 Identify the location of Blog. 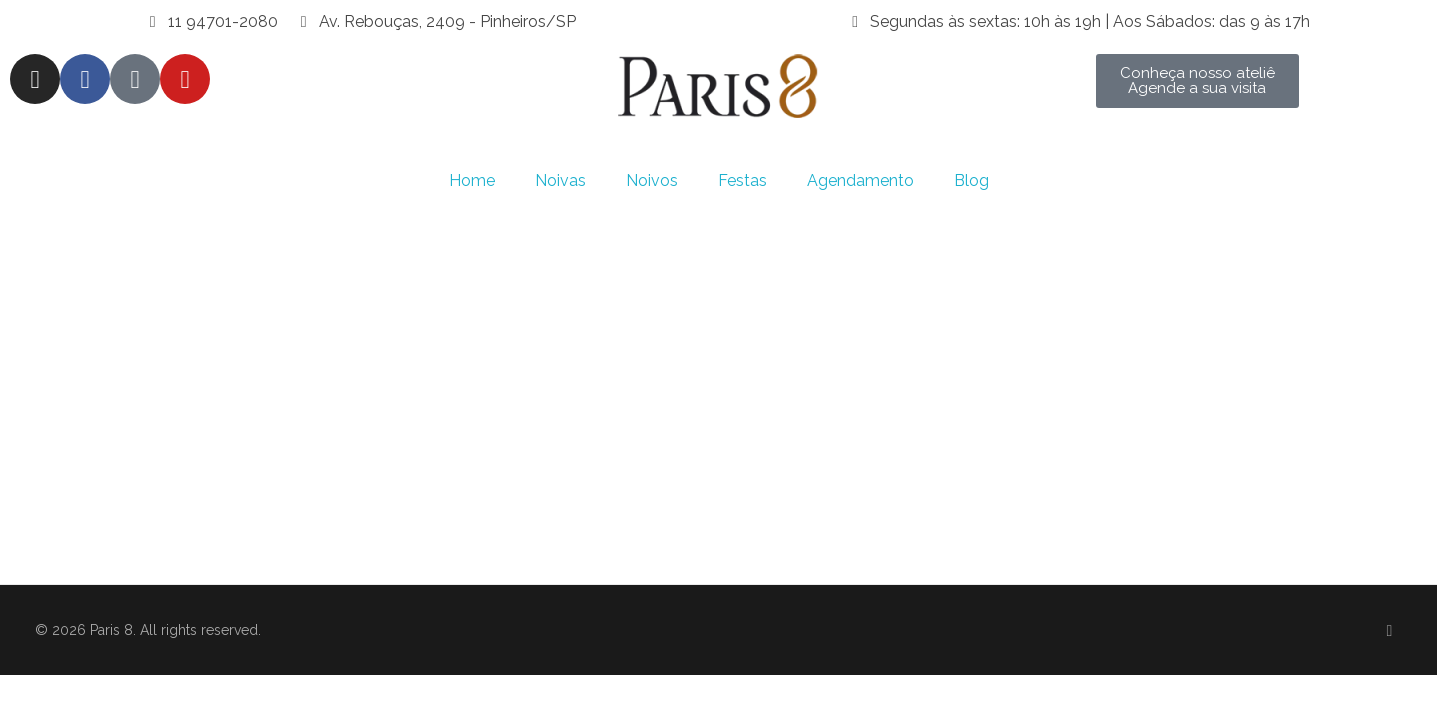
(971, 180).